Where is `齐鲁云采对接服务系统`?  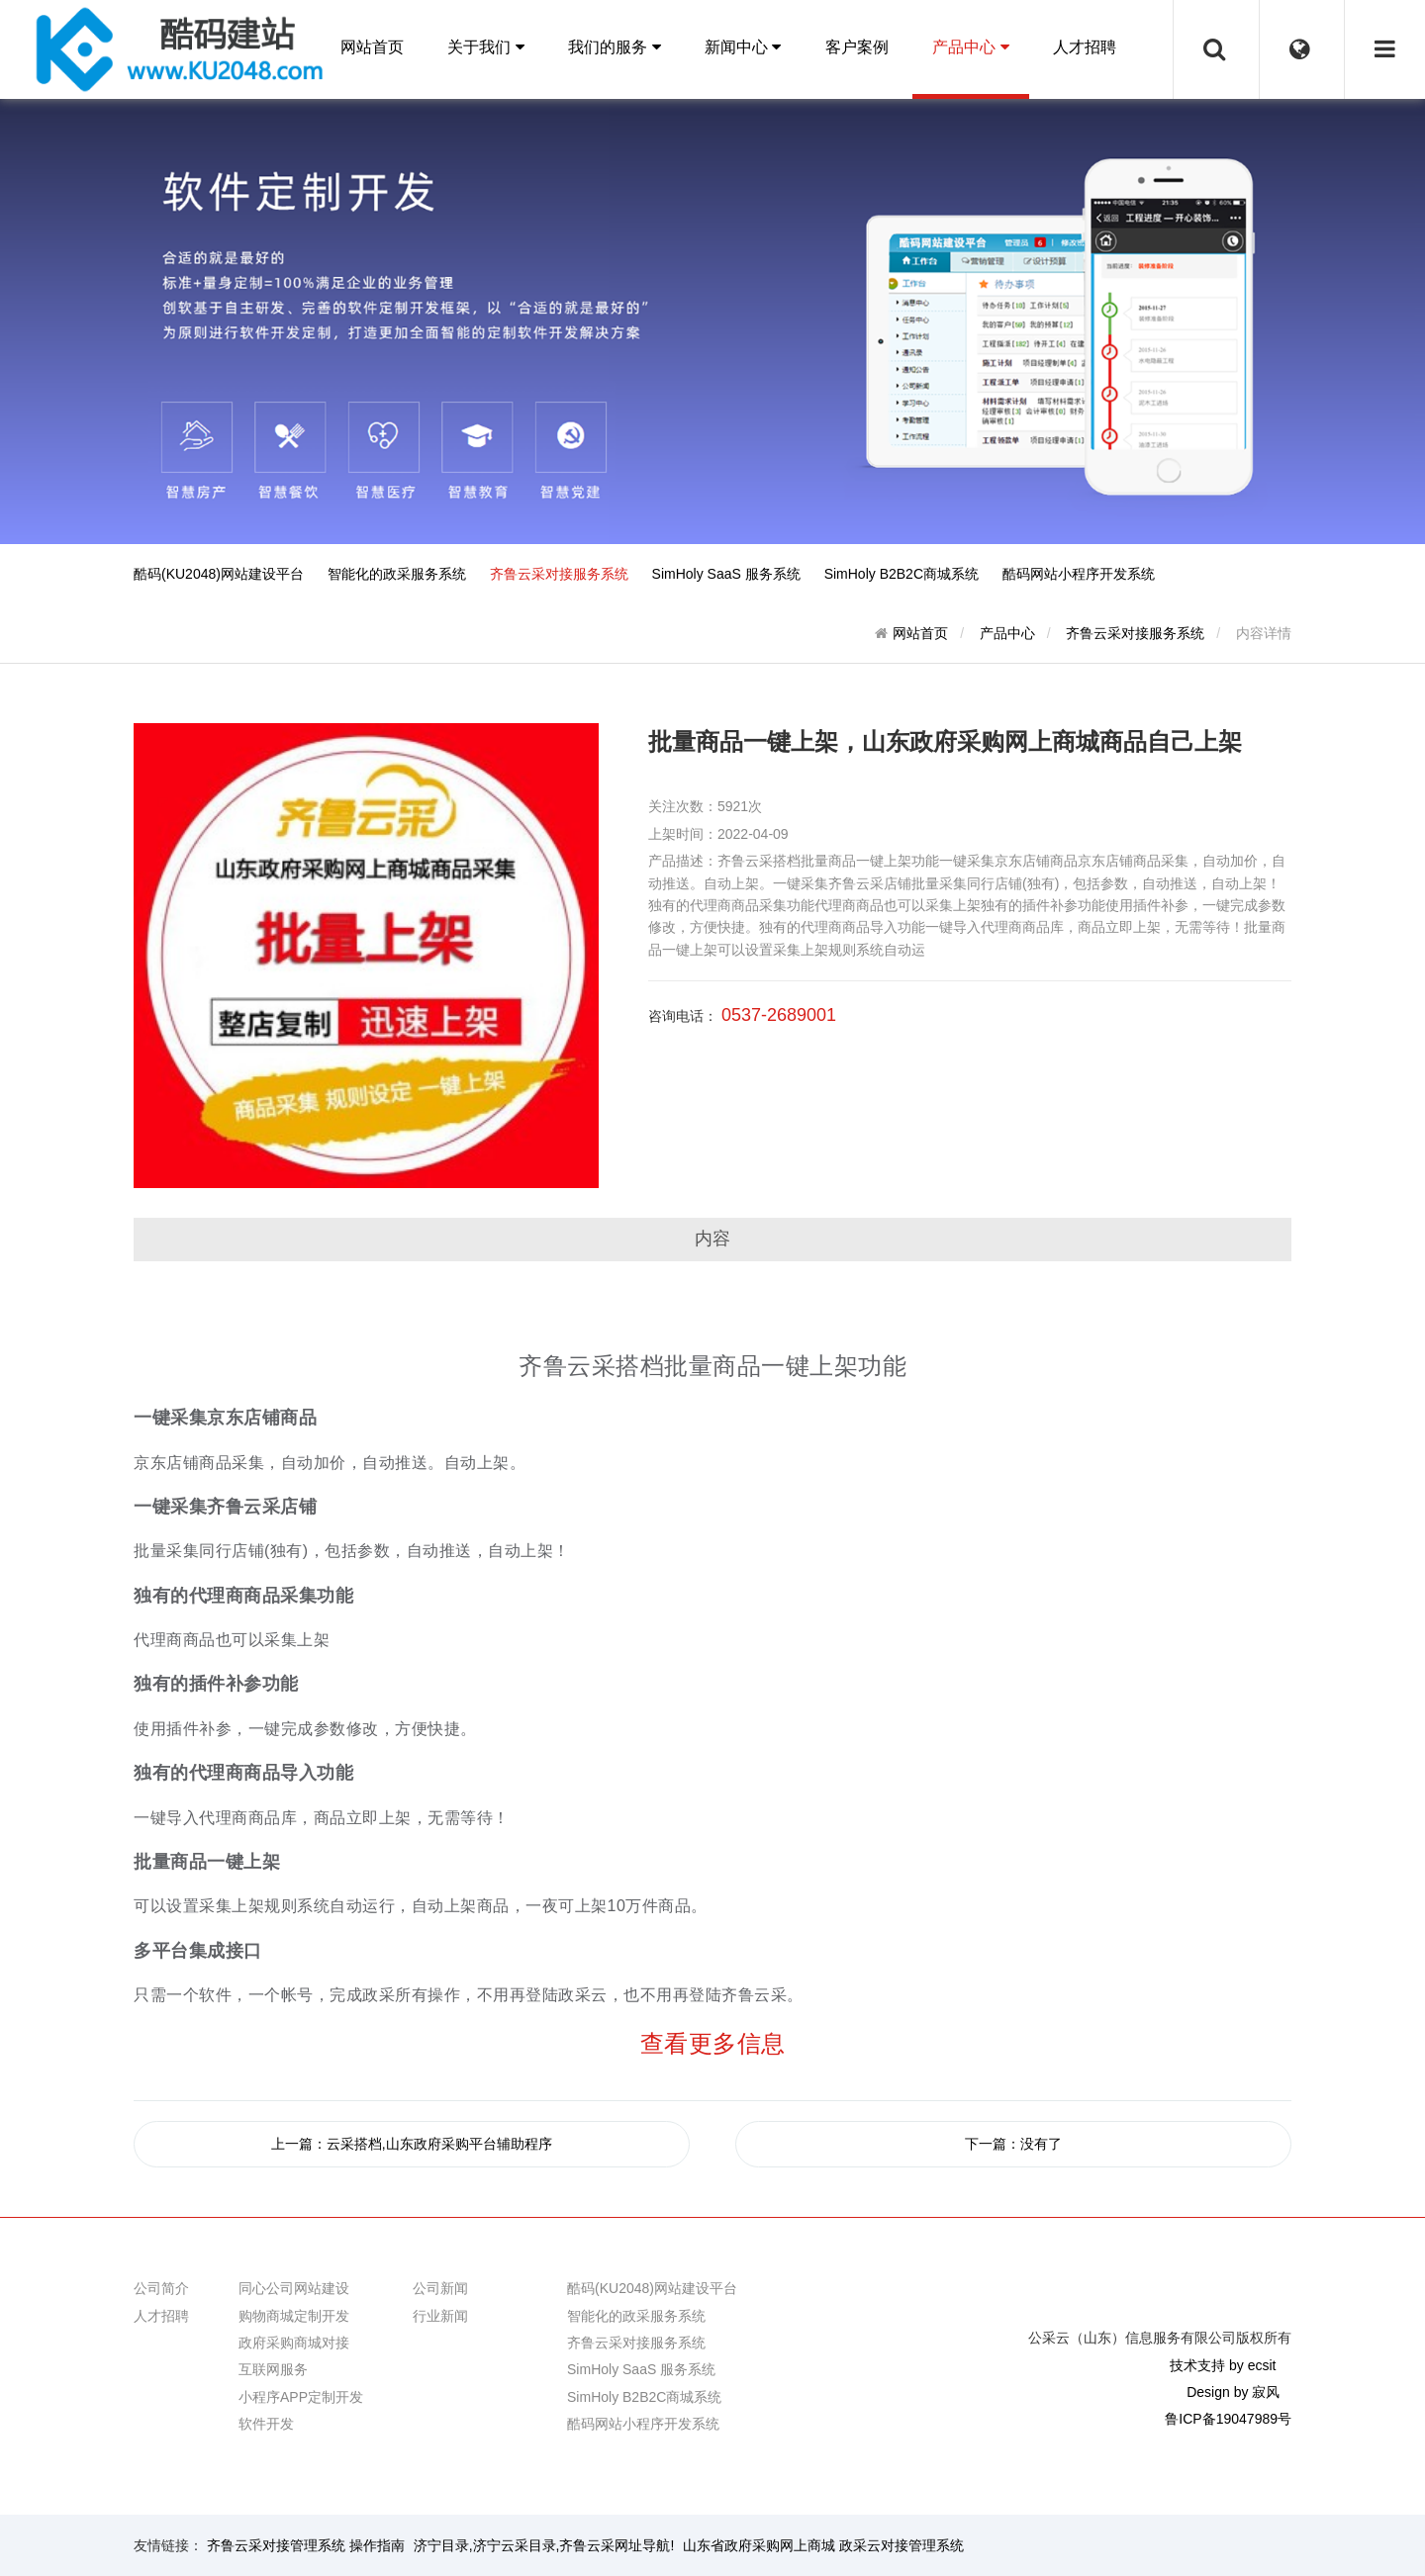 齐鲁云采对接服务系统 is located at coordinates (559, 574).